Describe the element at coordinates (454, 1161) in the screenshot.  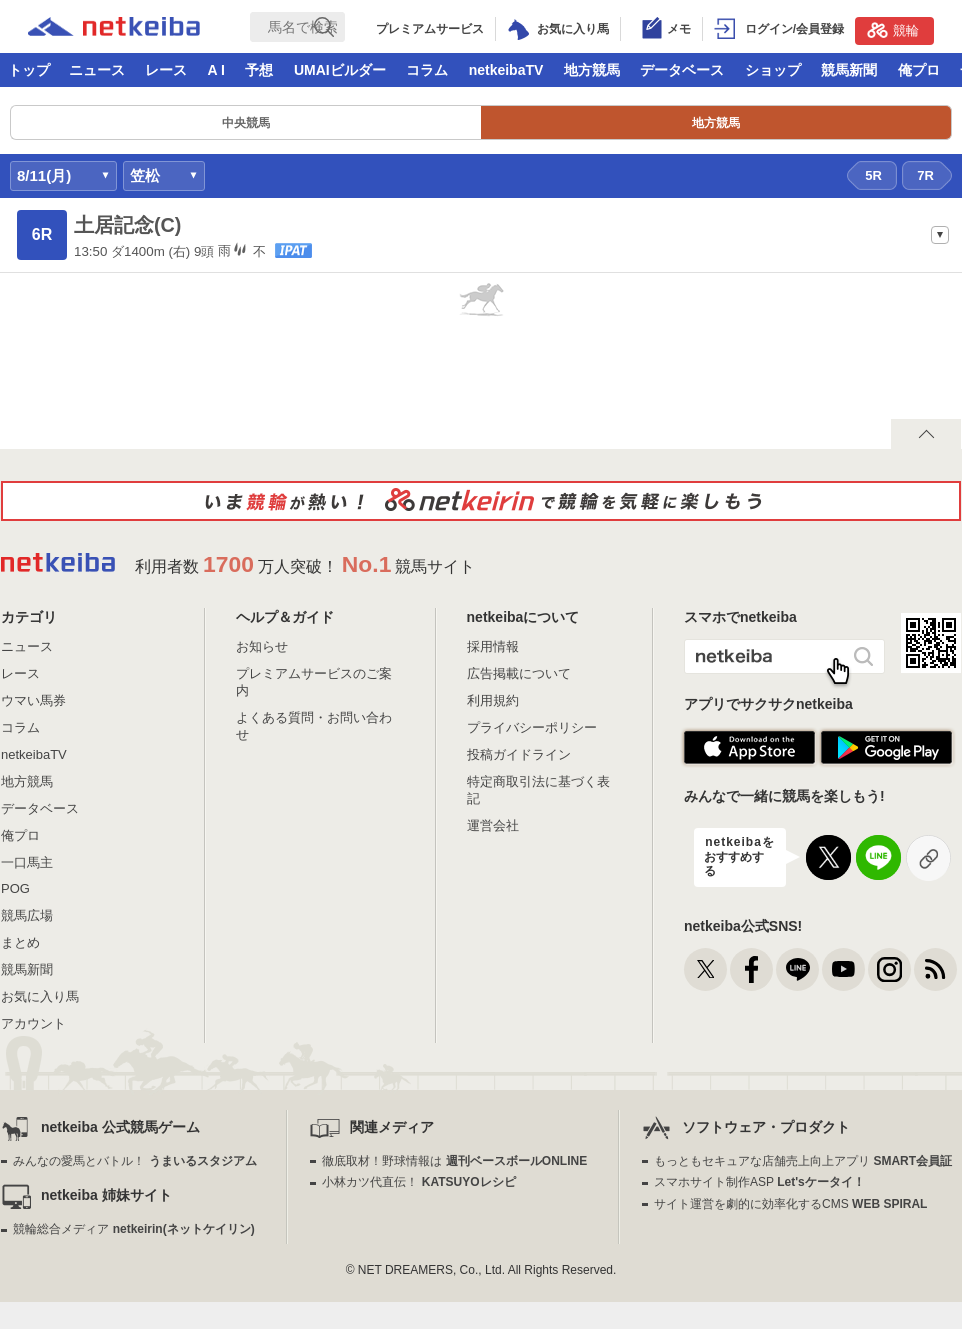
I see `徹底取材！野球情報は` at that location.